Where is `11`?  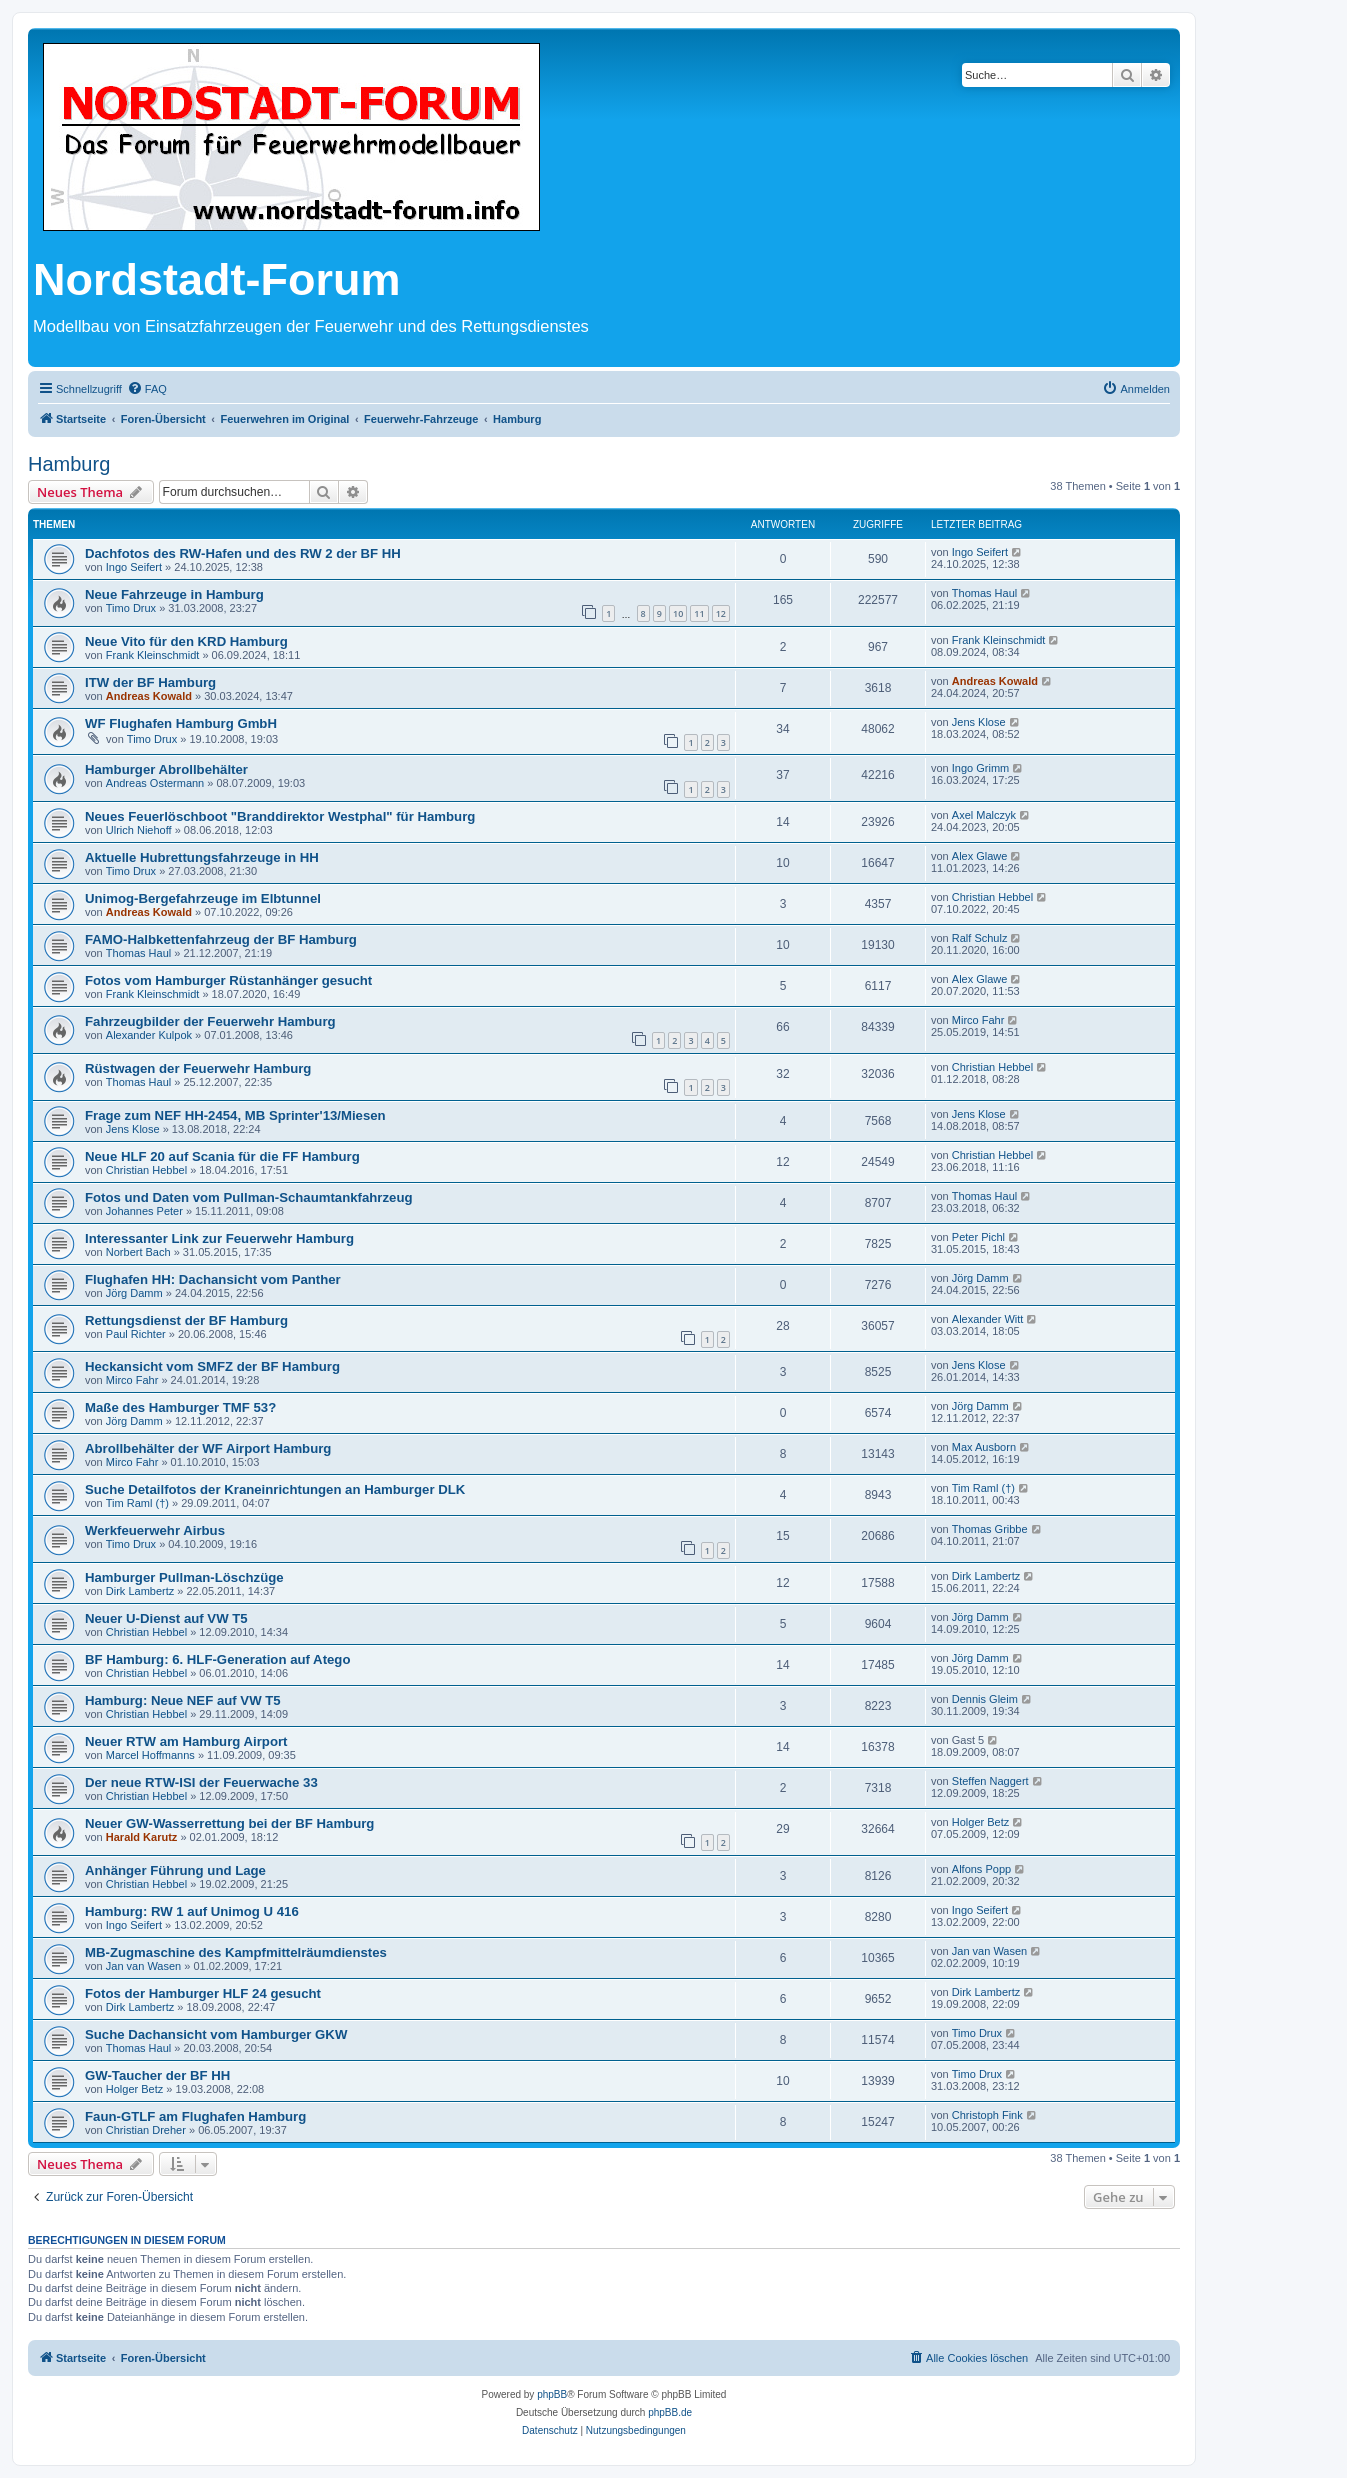 11 is located at coordinates (699, 613).